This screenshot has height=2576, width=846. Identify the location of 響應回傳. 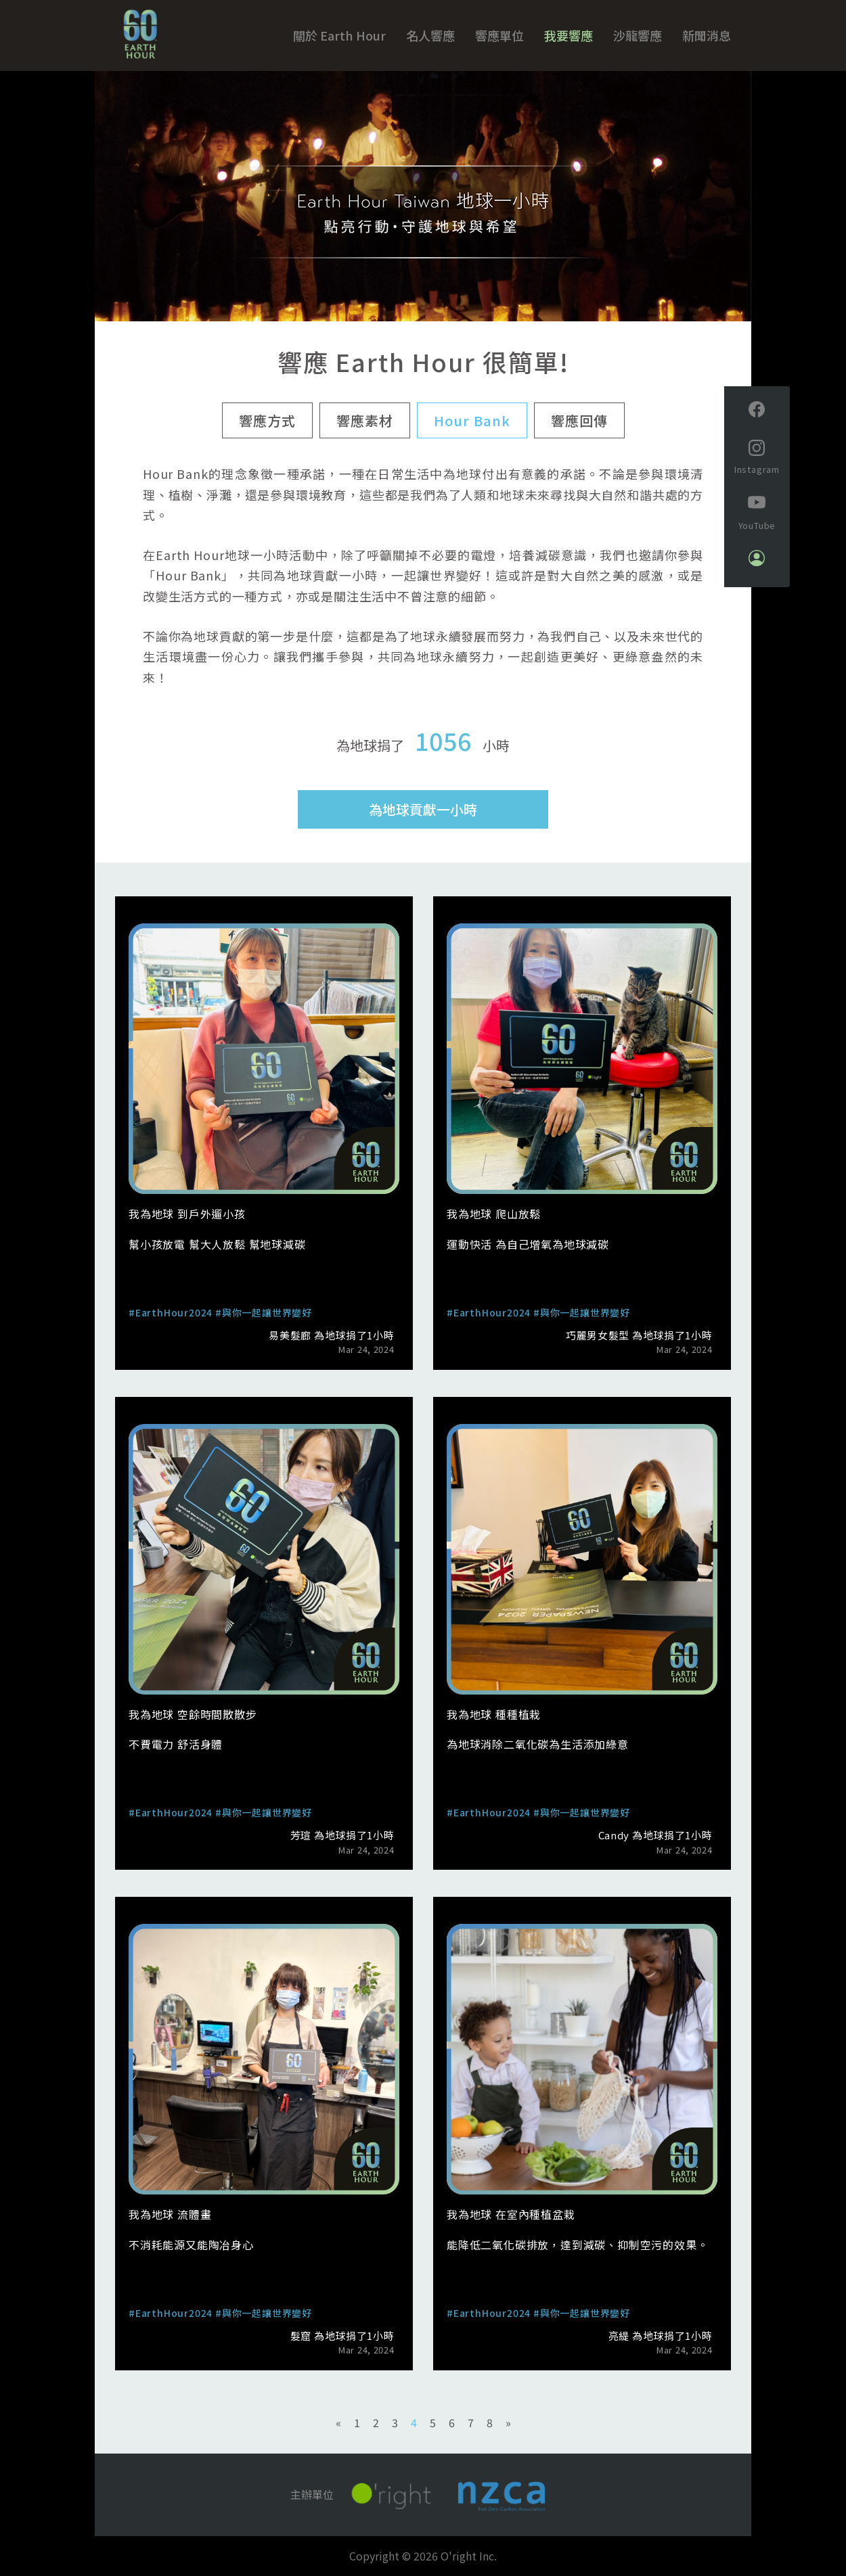
(579, 420).